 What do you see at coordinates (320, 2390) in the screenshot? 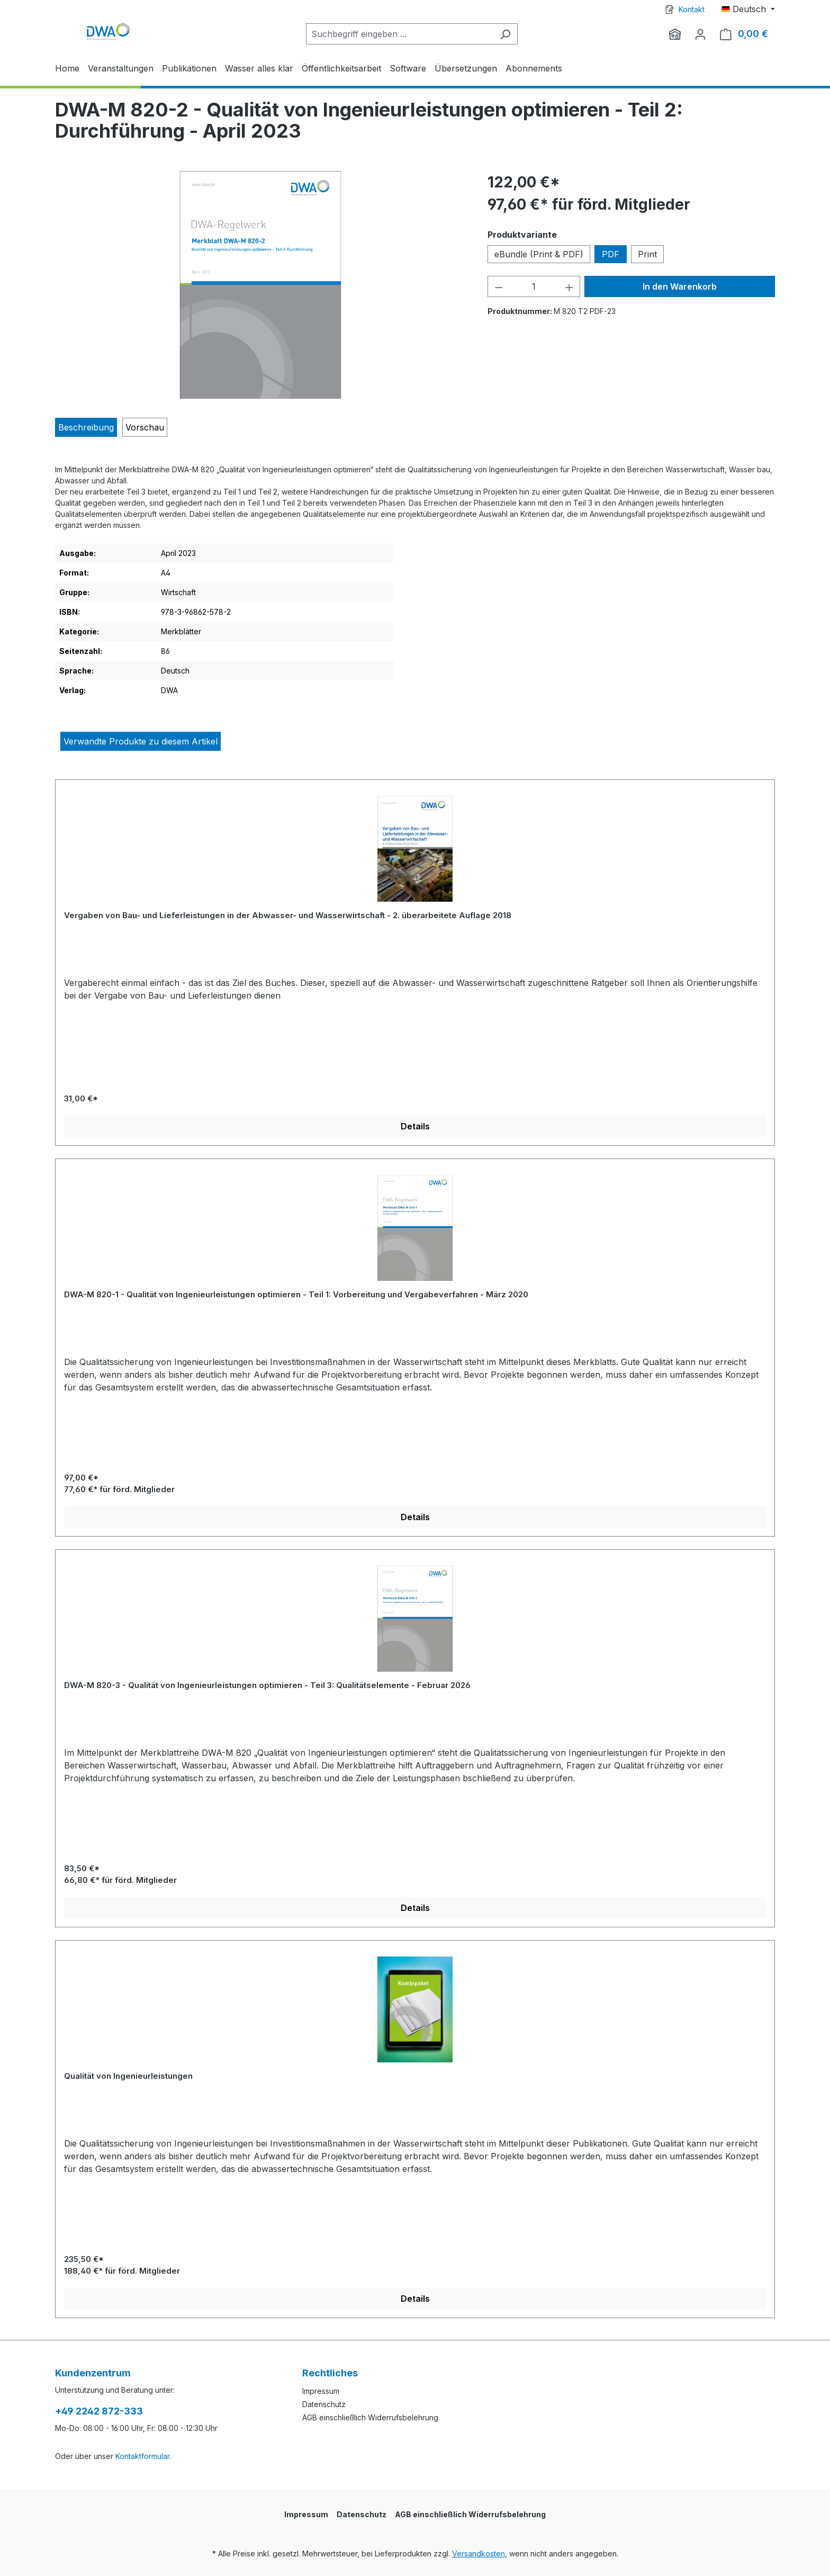
I see `Impressum` at bounding box center [320, 2390].